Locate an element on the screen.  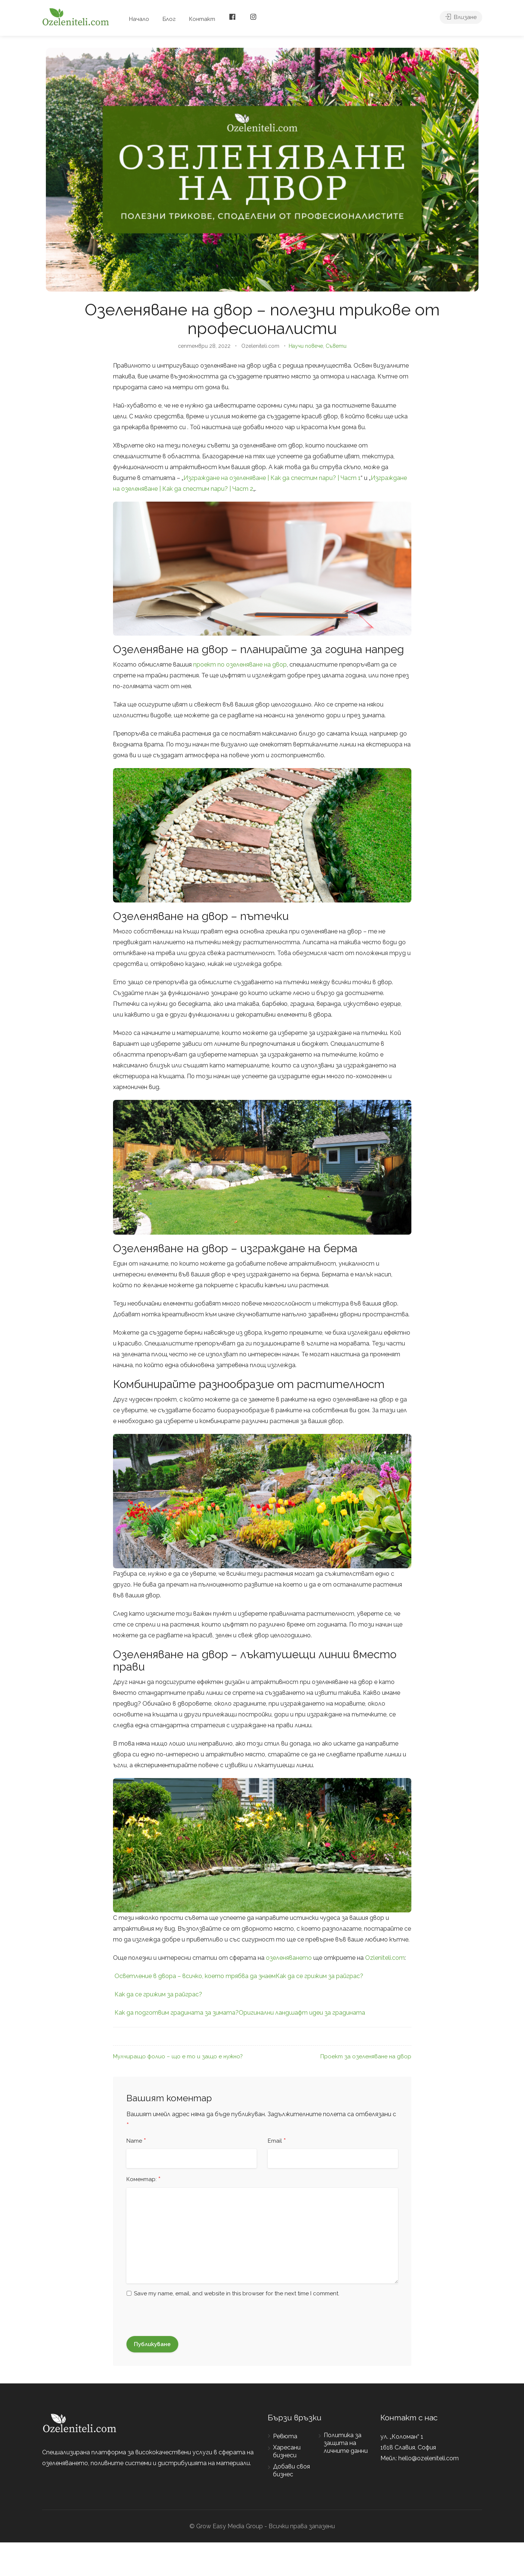
[presentation] is located at coordinates (183, 2321).